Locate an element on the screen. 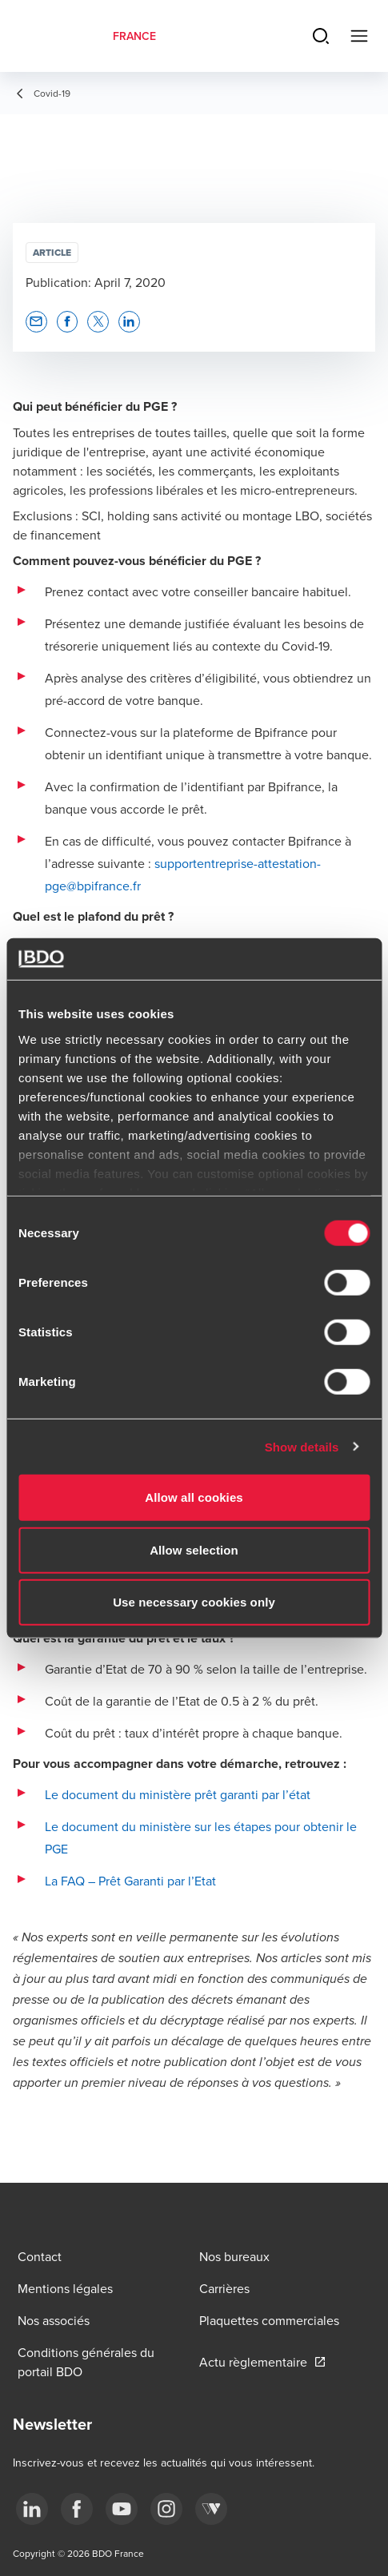  Allow all cookies is located at coordinates (194, 1497).